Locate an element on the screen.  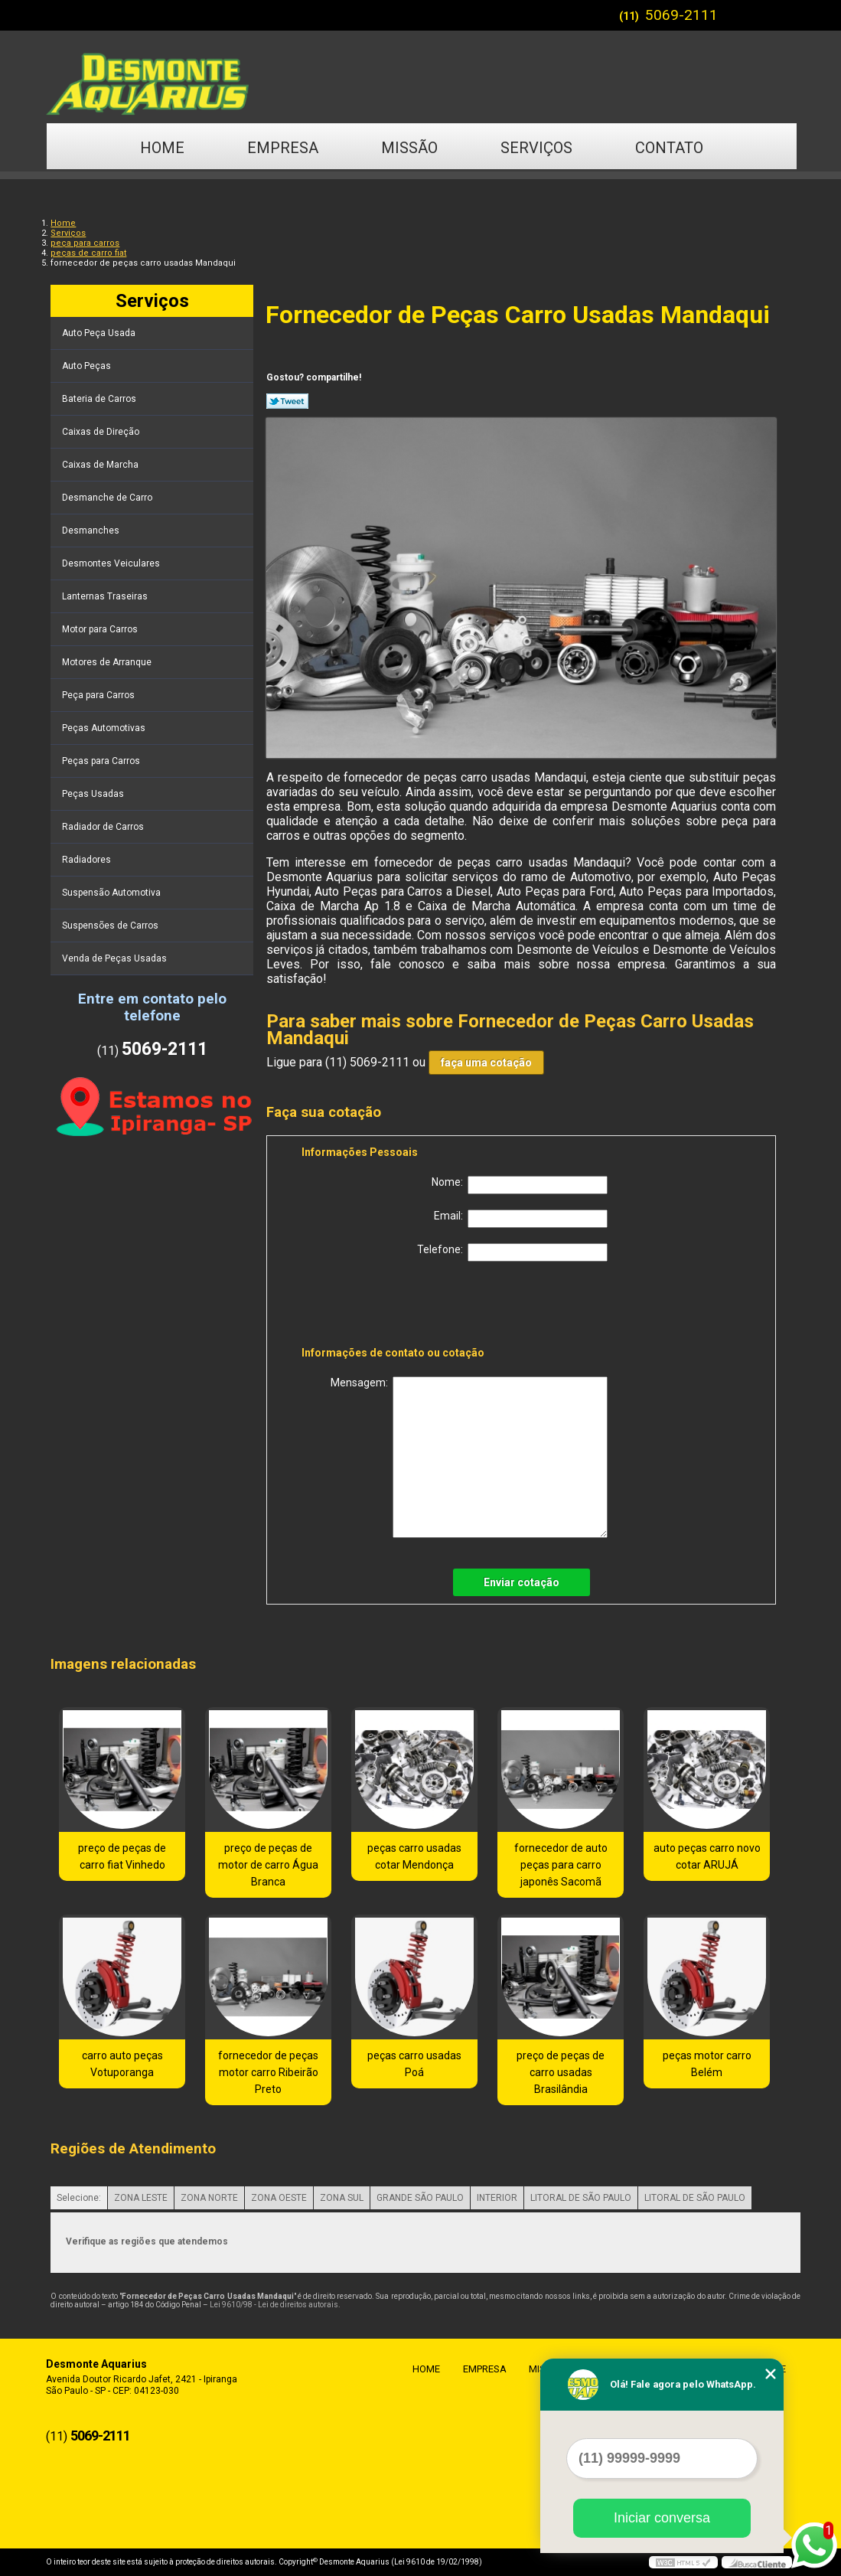
Peças Automotivas is located at coordinates (105, 728).